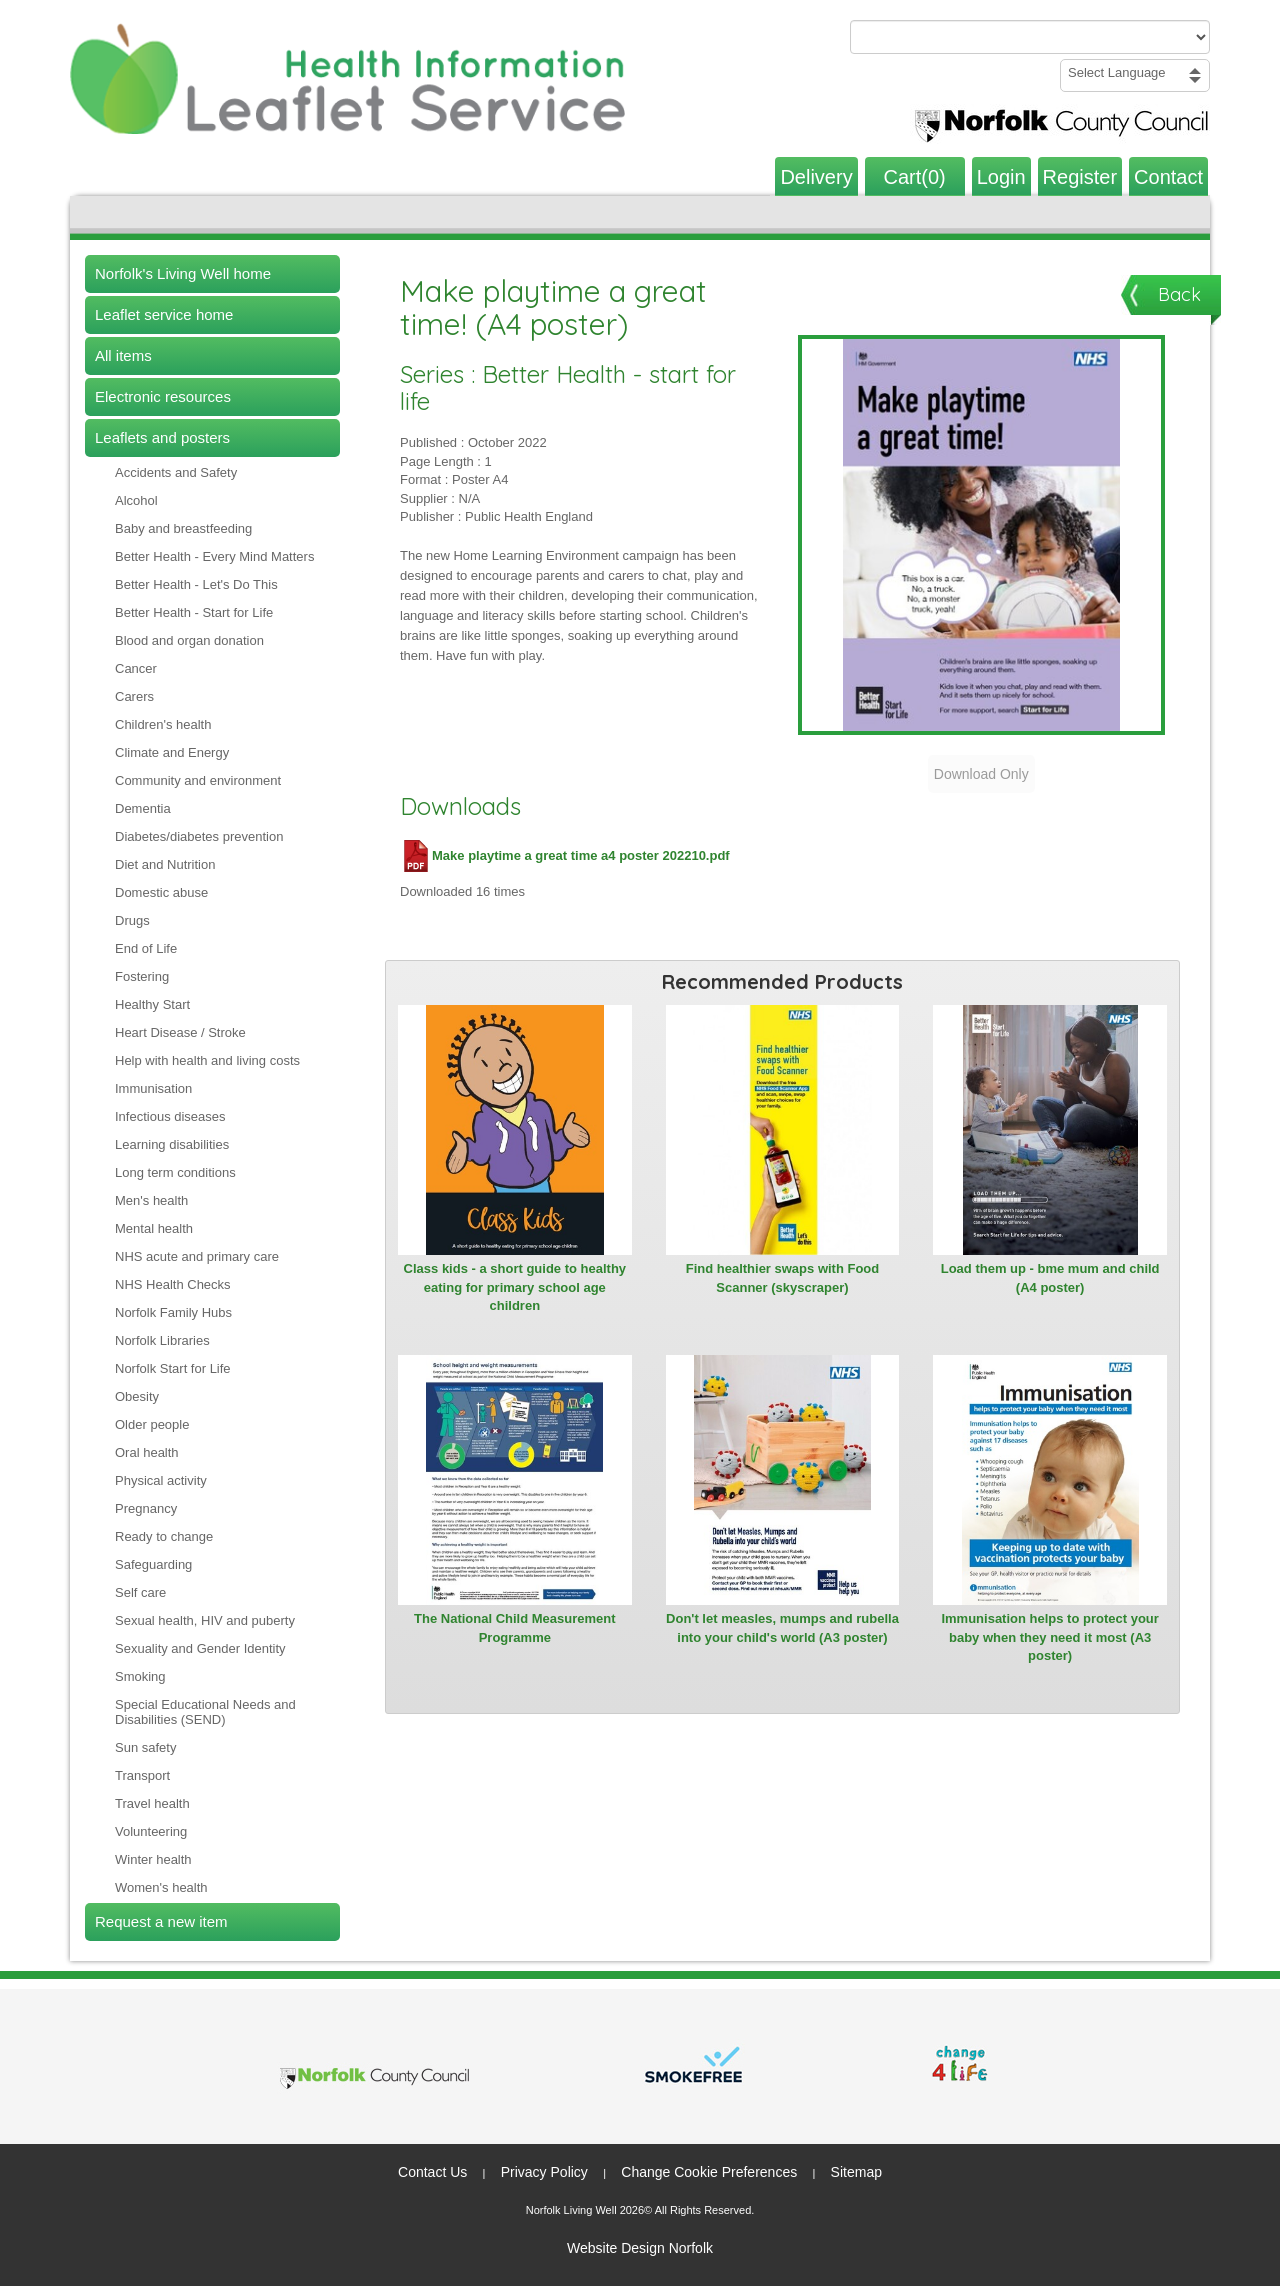 The height and width of the screenshot is (2286, 1280). Describe the element at coordinates (515, 1480) in the screenshot. I see `[View The National Child Measurement Programme]` at that location.